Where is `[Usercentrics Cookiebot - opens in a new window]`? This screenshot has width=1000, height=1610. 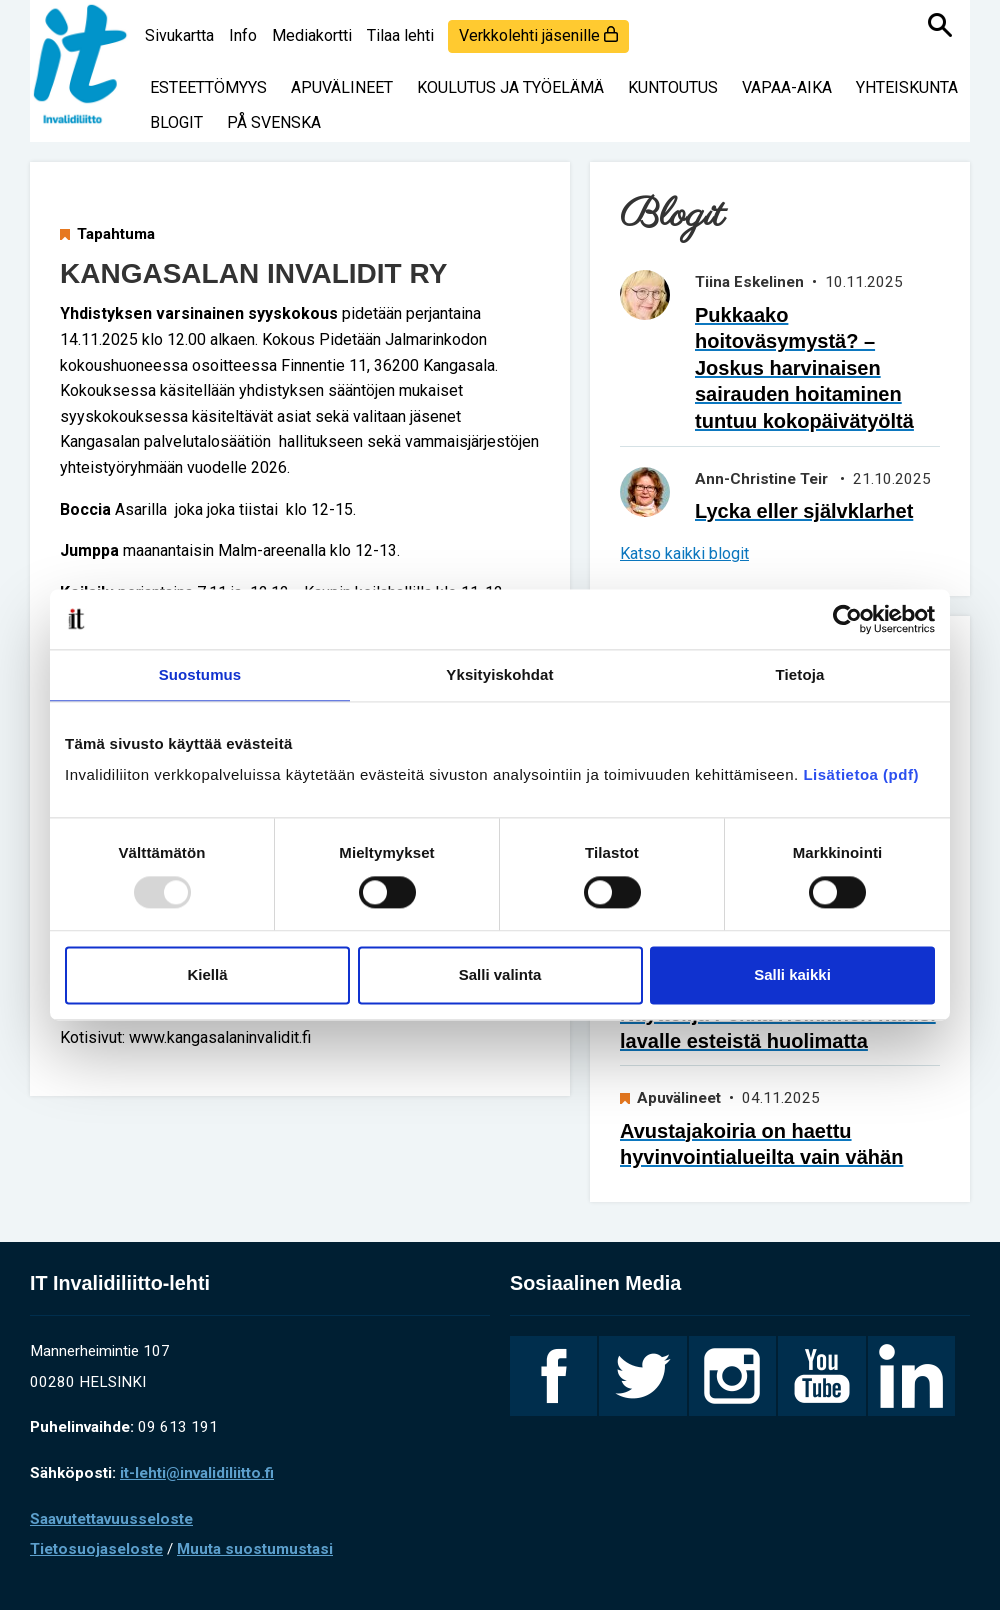
[Usercentrics Cookiebot - opens in a new window] is located at coordinates (847, 619).